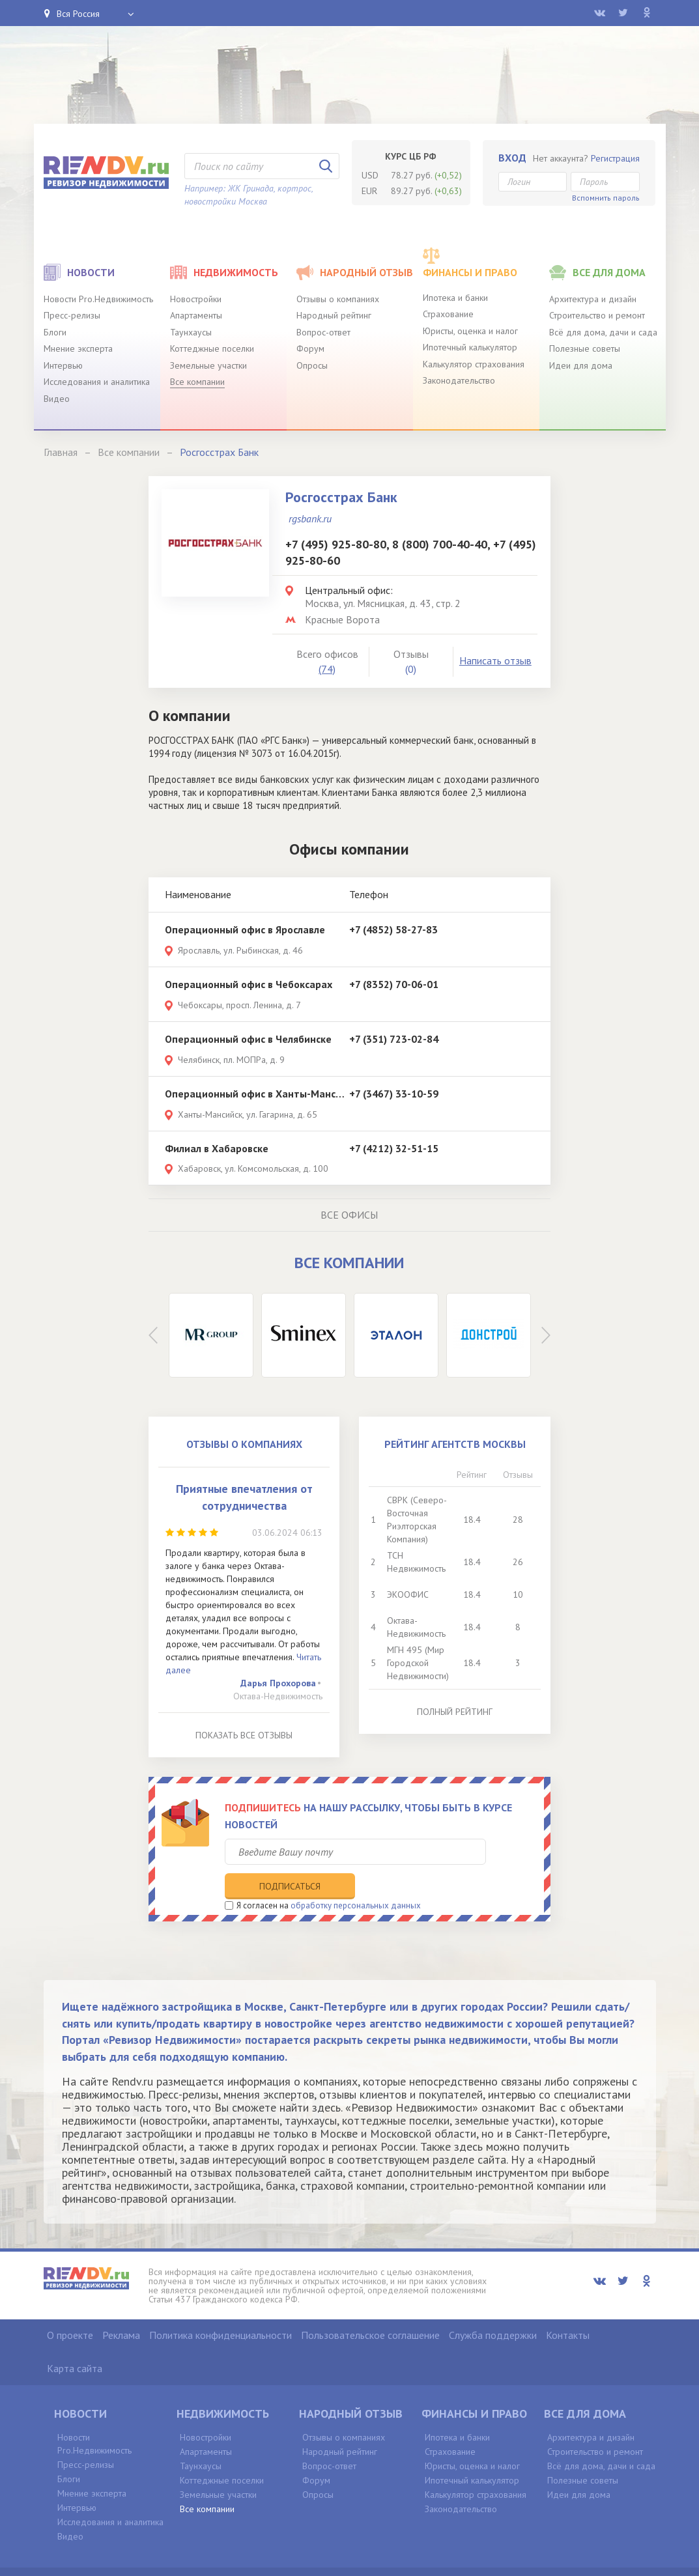 This screenshot has height=2576, width=699. I want to click on Карта сайта, so click(74, 2339).